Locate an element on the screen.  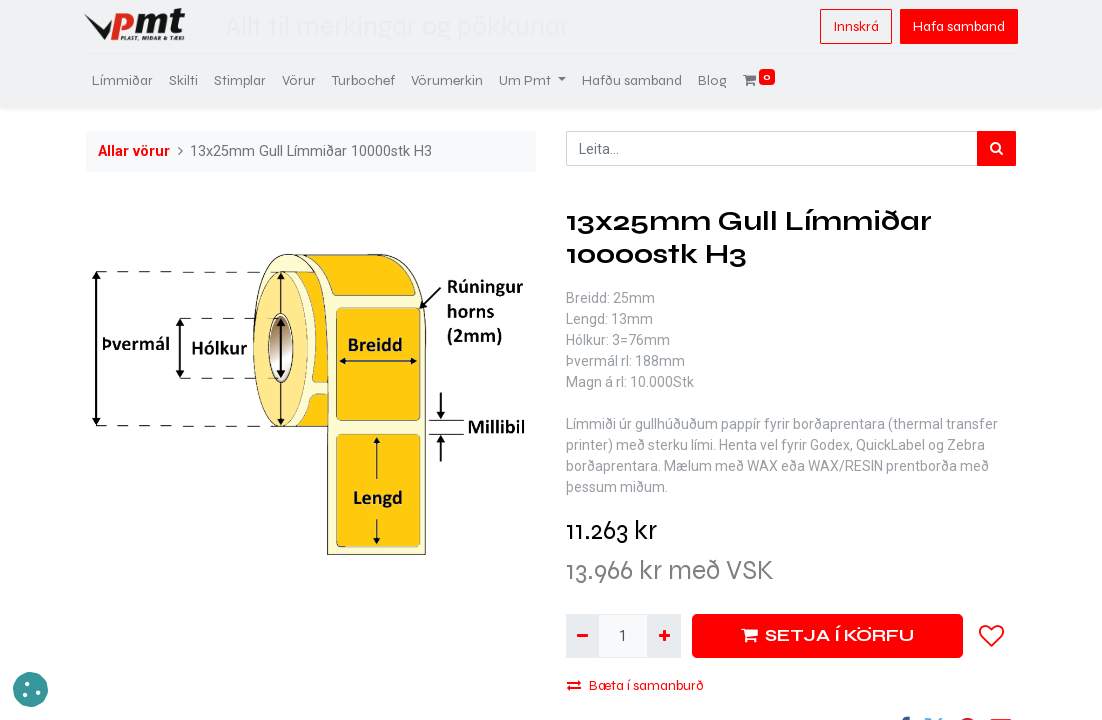
Innskrá is located at coordinates (854, 26).